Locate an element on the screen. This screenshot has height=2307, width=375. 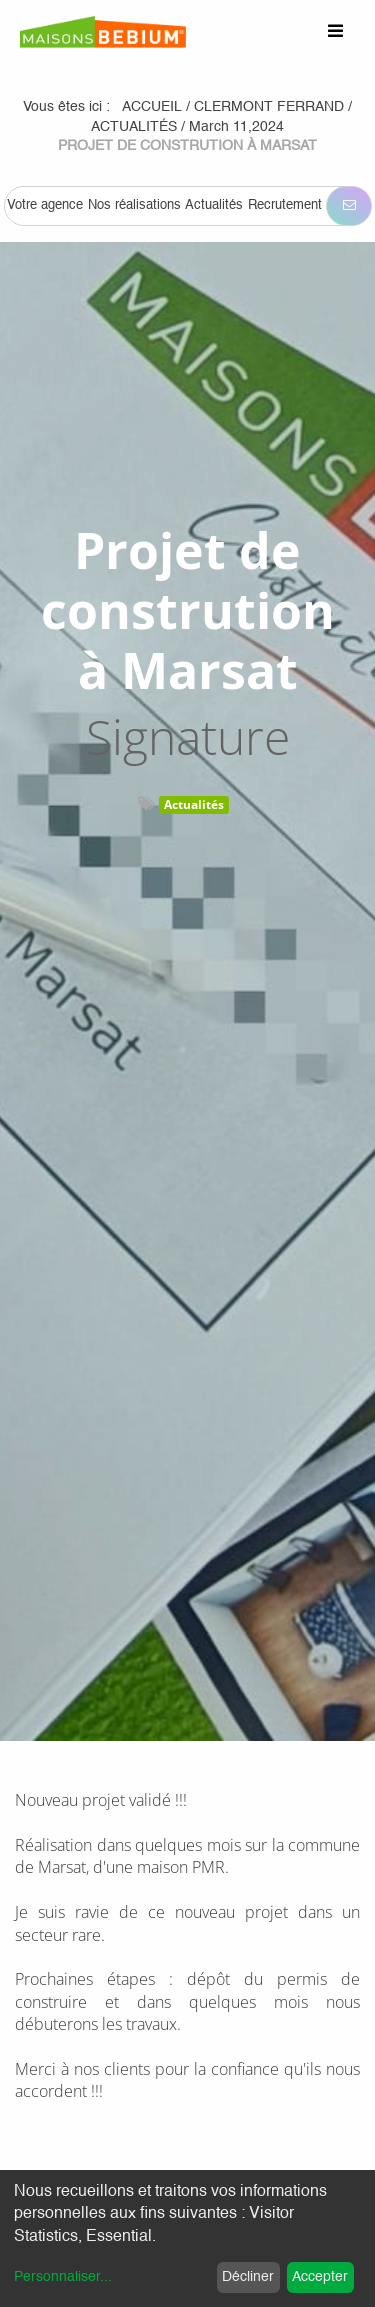
Accueil is located at coordinates (152, 107).